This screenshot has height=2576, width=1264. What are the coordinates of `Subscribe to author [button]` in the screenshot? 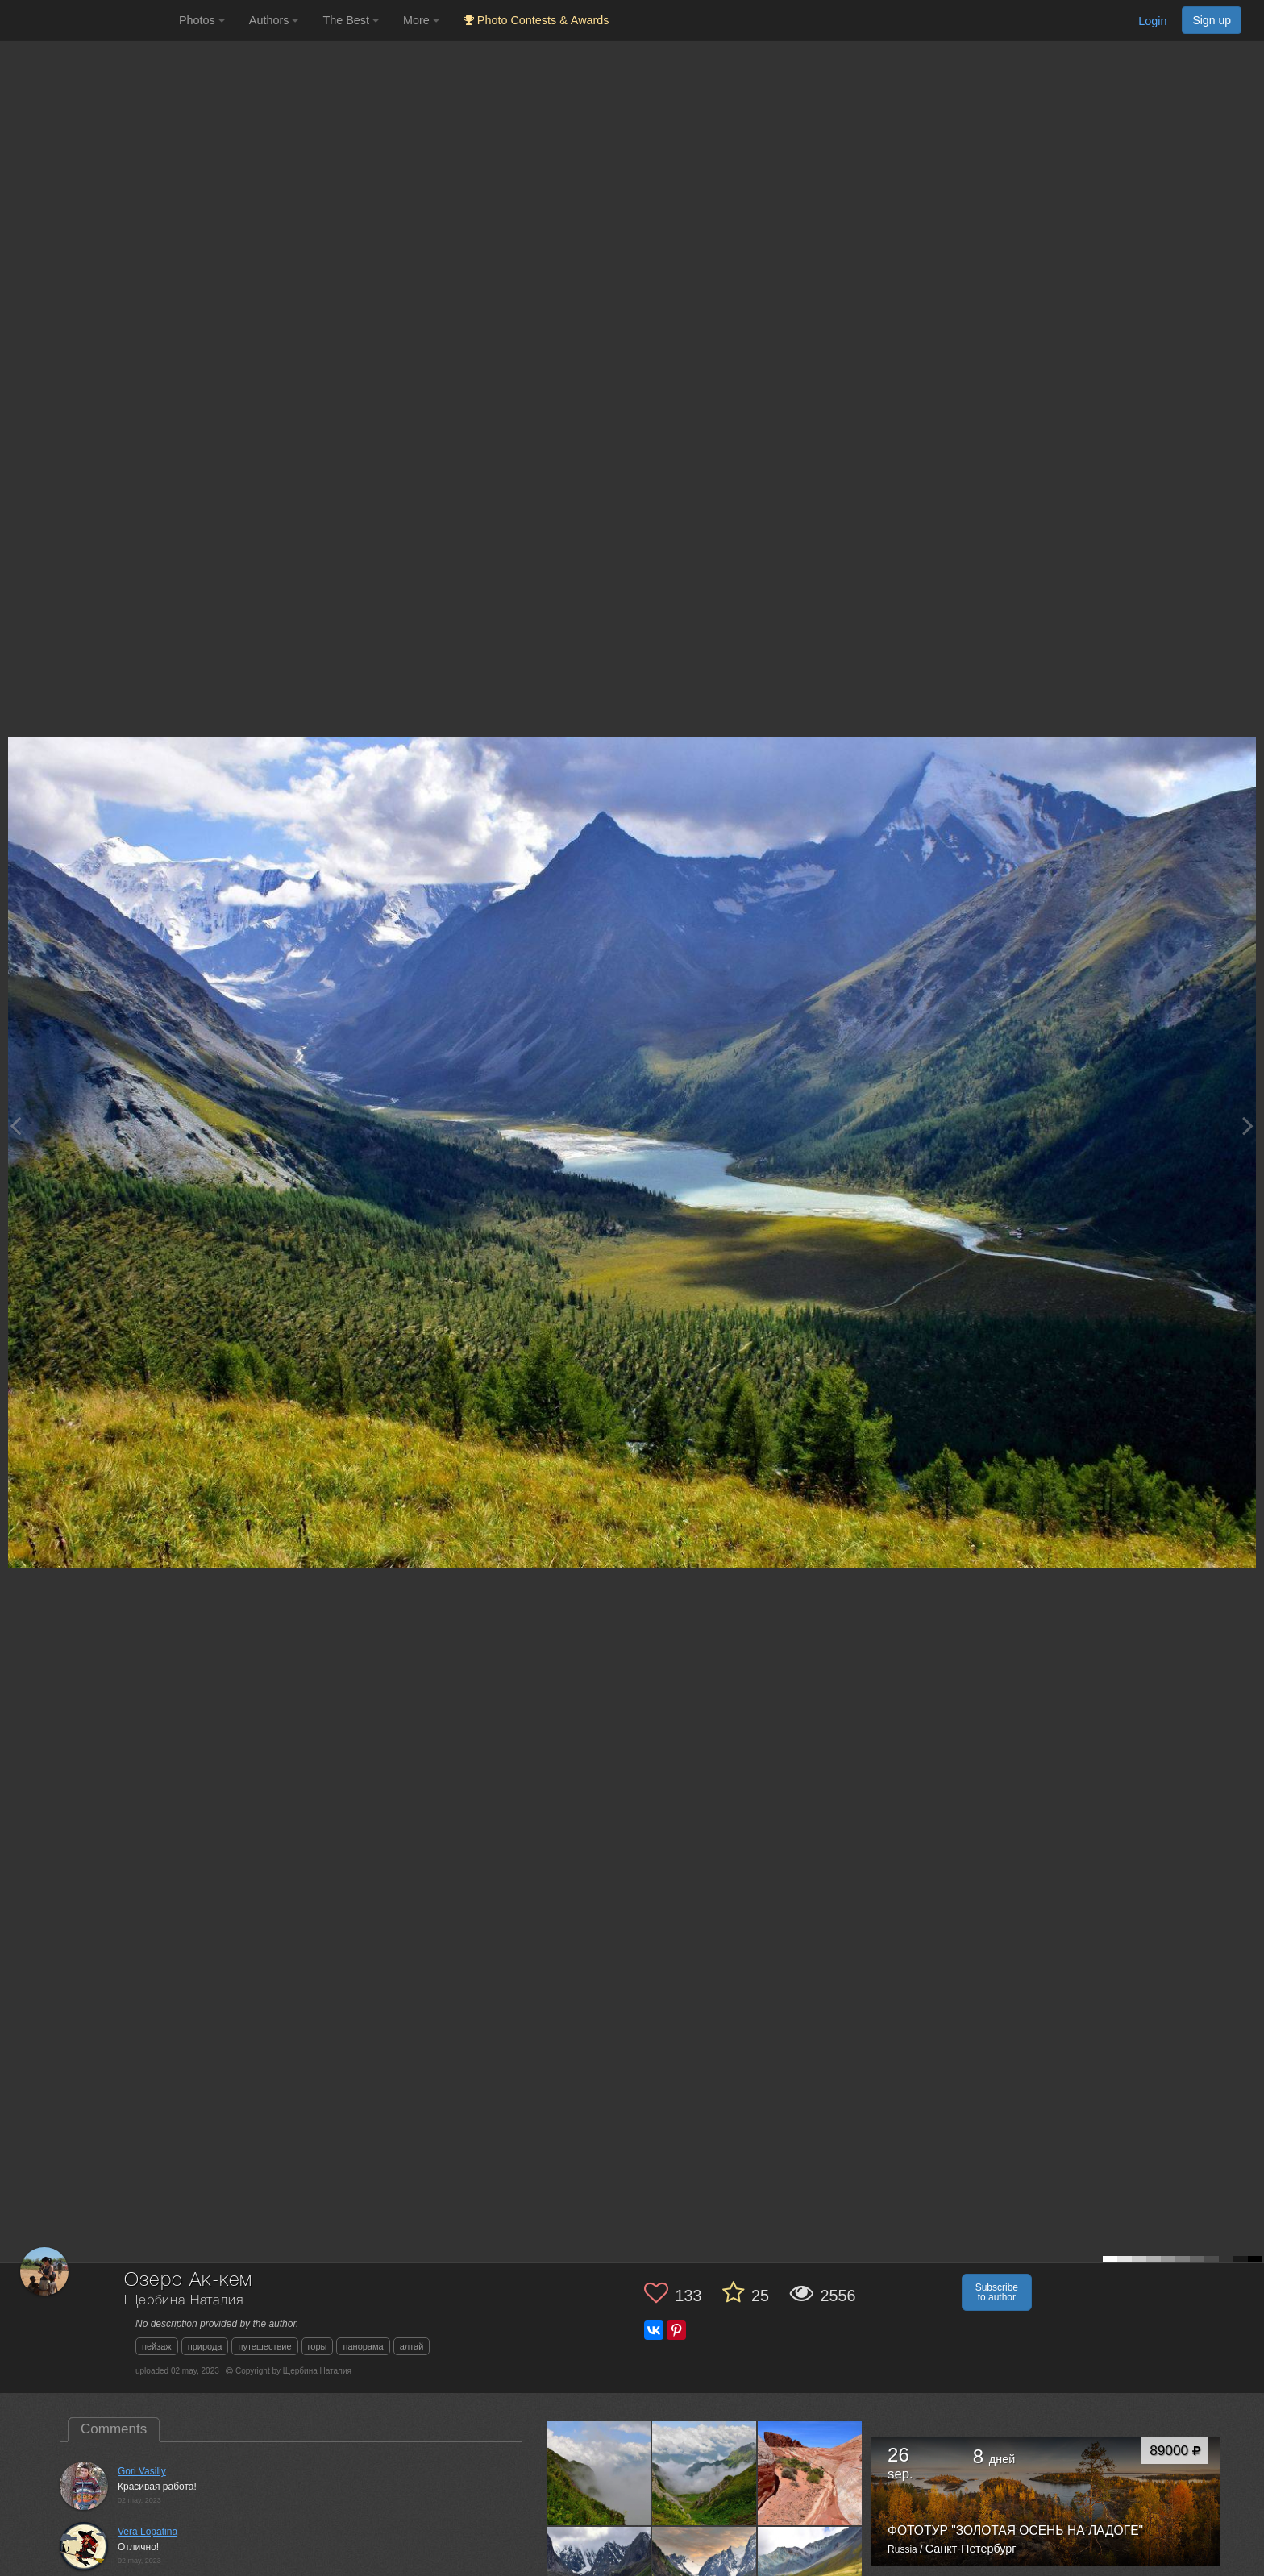 It's located at (996, 2292).